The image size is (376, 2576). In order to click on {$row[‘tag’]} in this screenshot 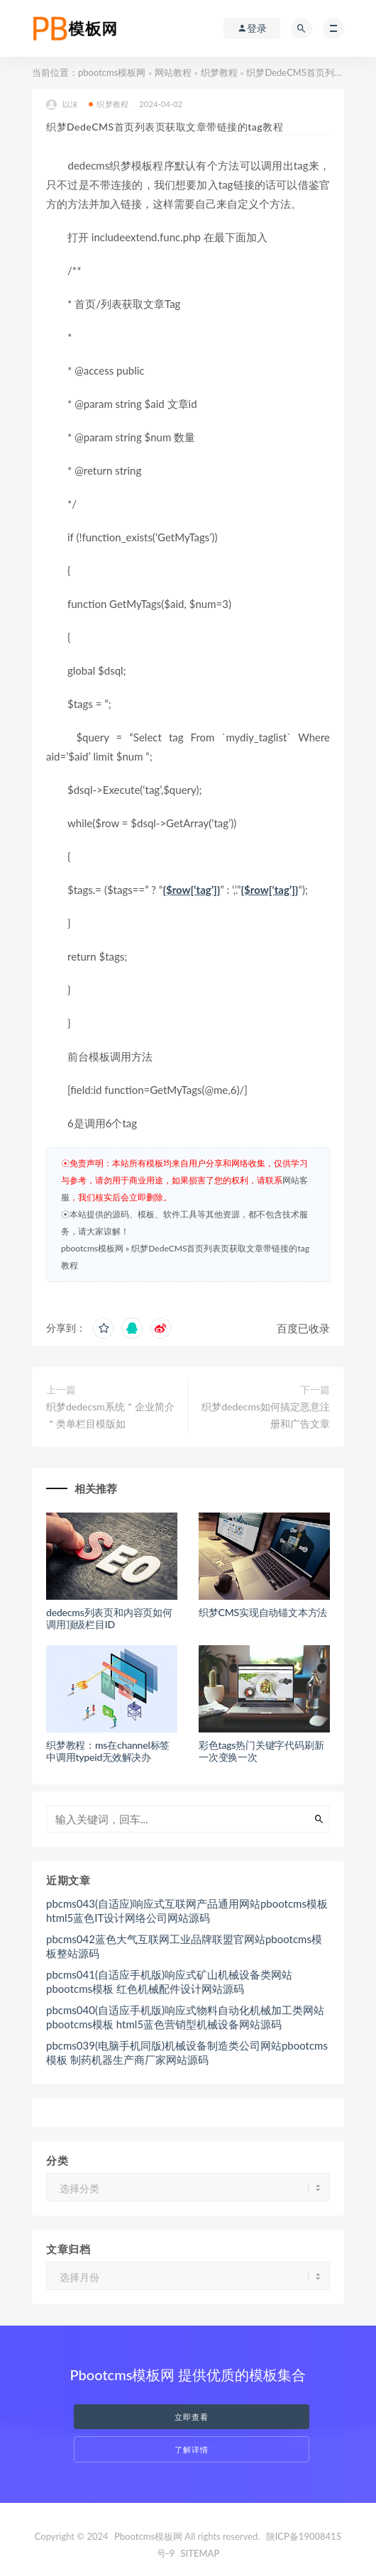, I will do `click(191, 889)`.